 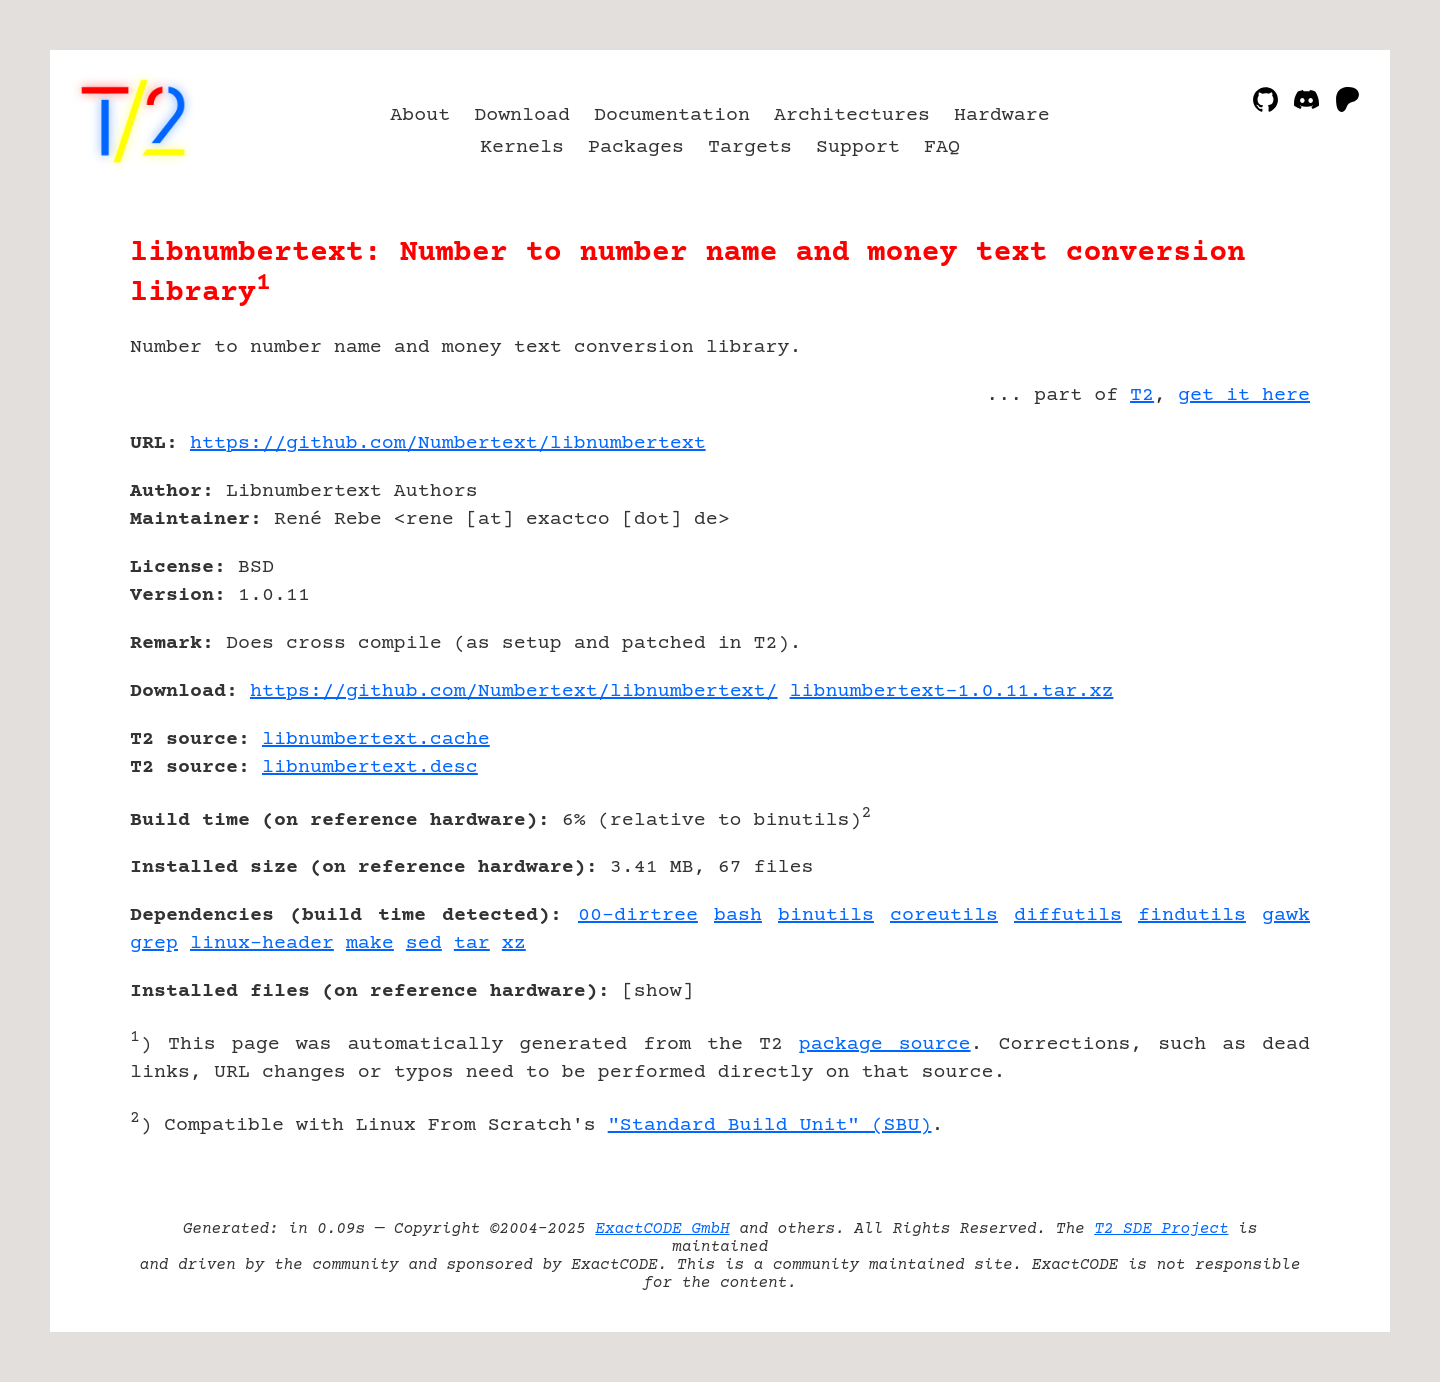 I want to click on xz, so click(x=514, y=943).